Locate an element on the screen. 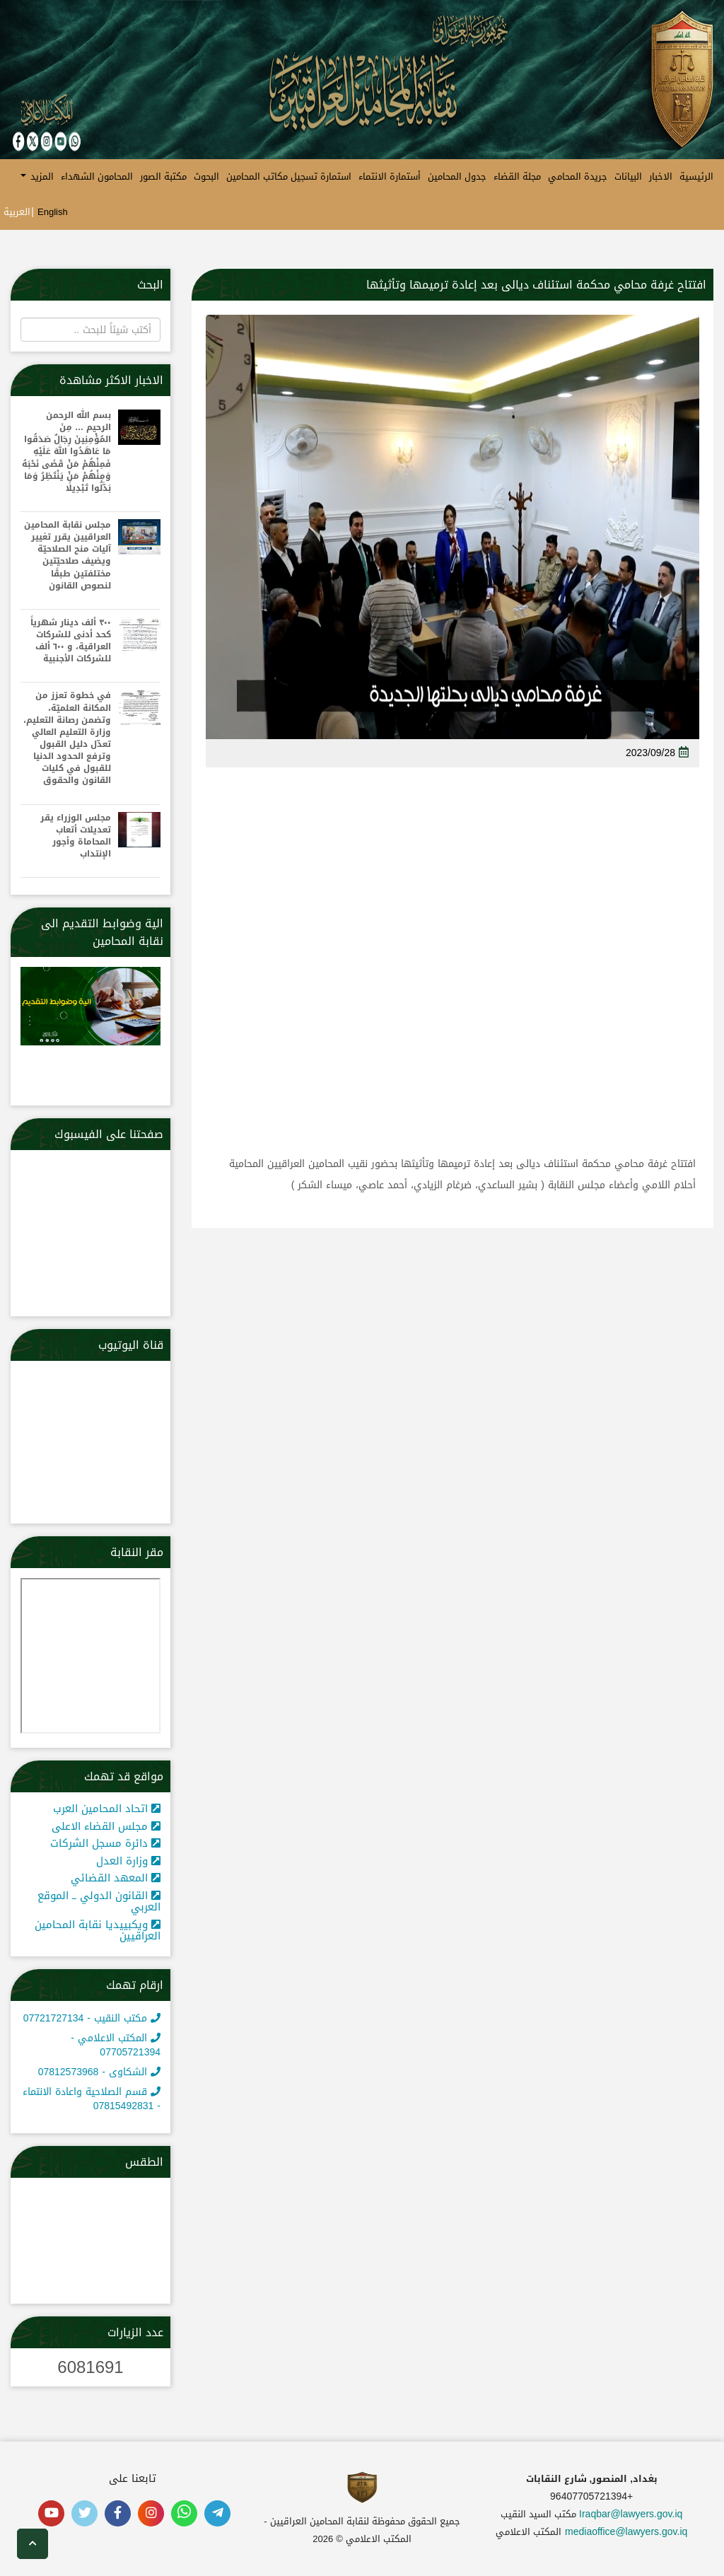  البيانات is located at coordinates (628, 176).